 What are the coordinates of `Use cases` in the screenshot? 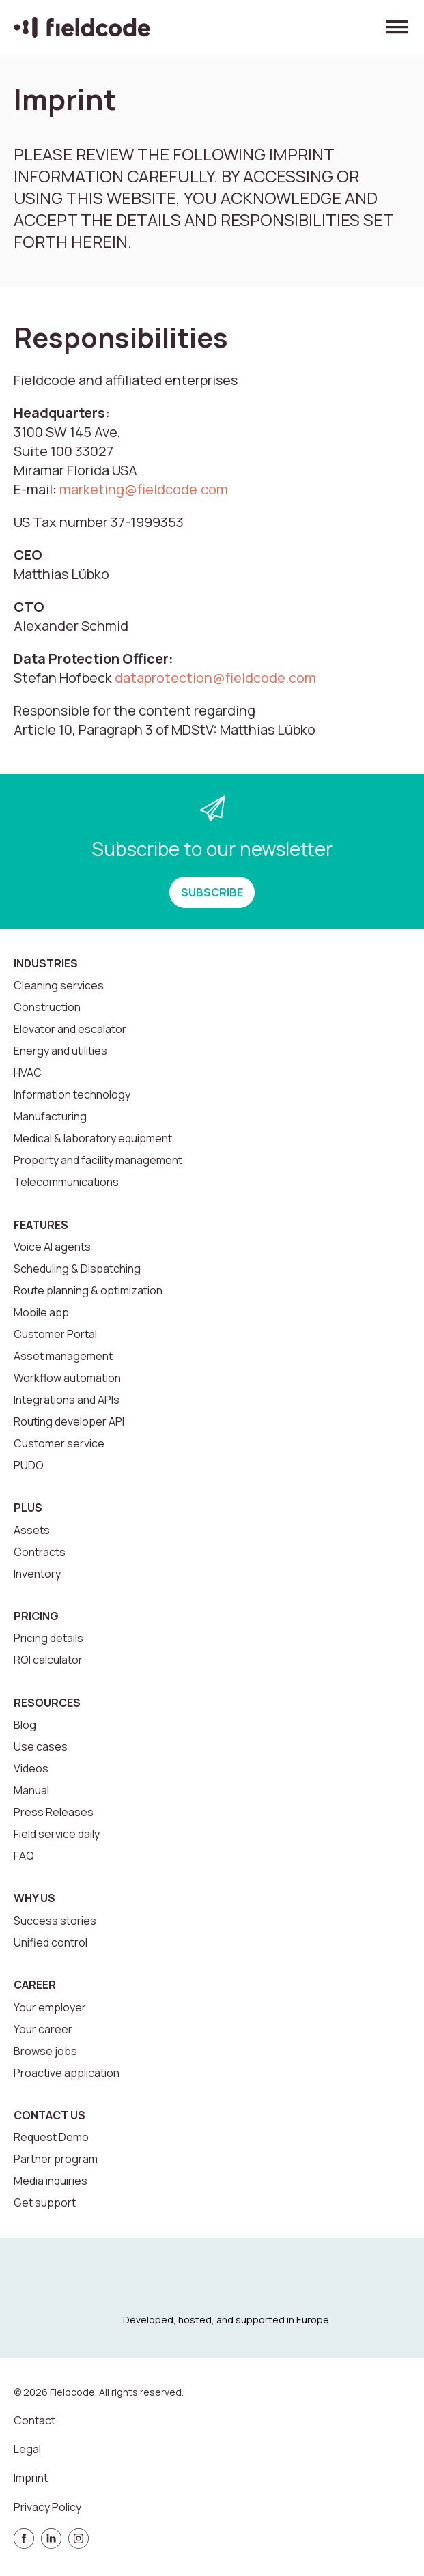 It's located at (41, 1746).